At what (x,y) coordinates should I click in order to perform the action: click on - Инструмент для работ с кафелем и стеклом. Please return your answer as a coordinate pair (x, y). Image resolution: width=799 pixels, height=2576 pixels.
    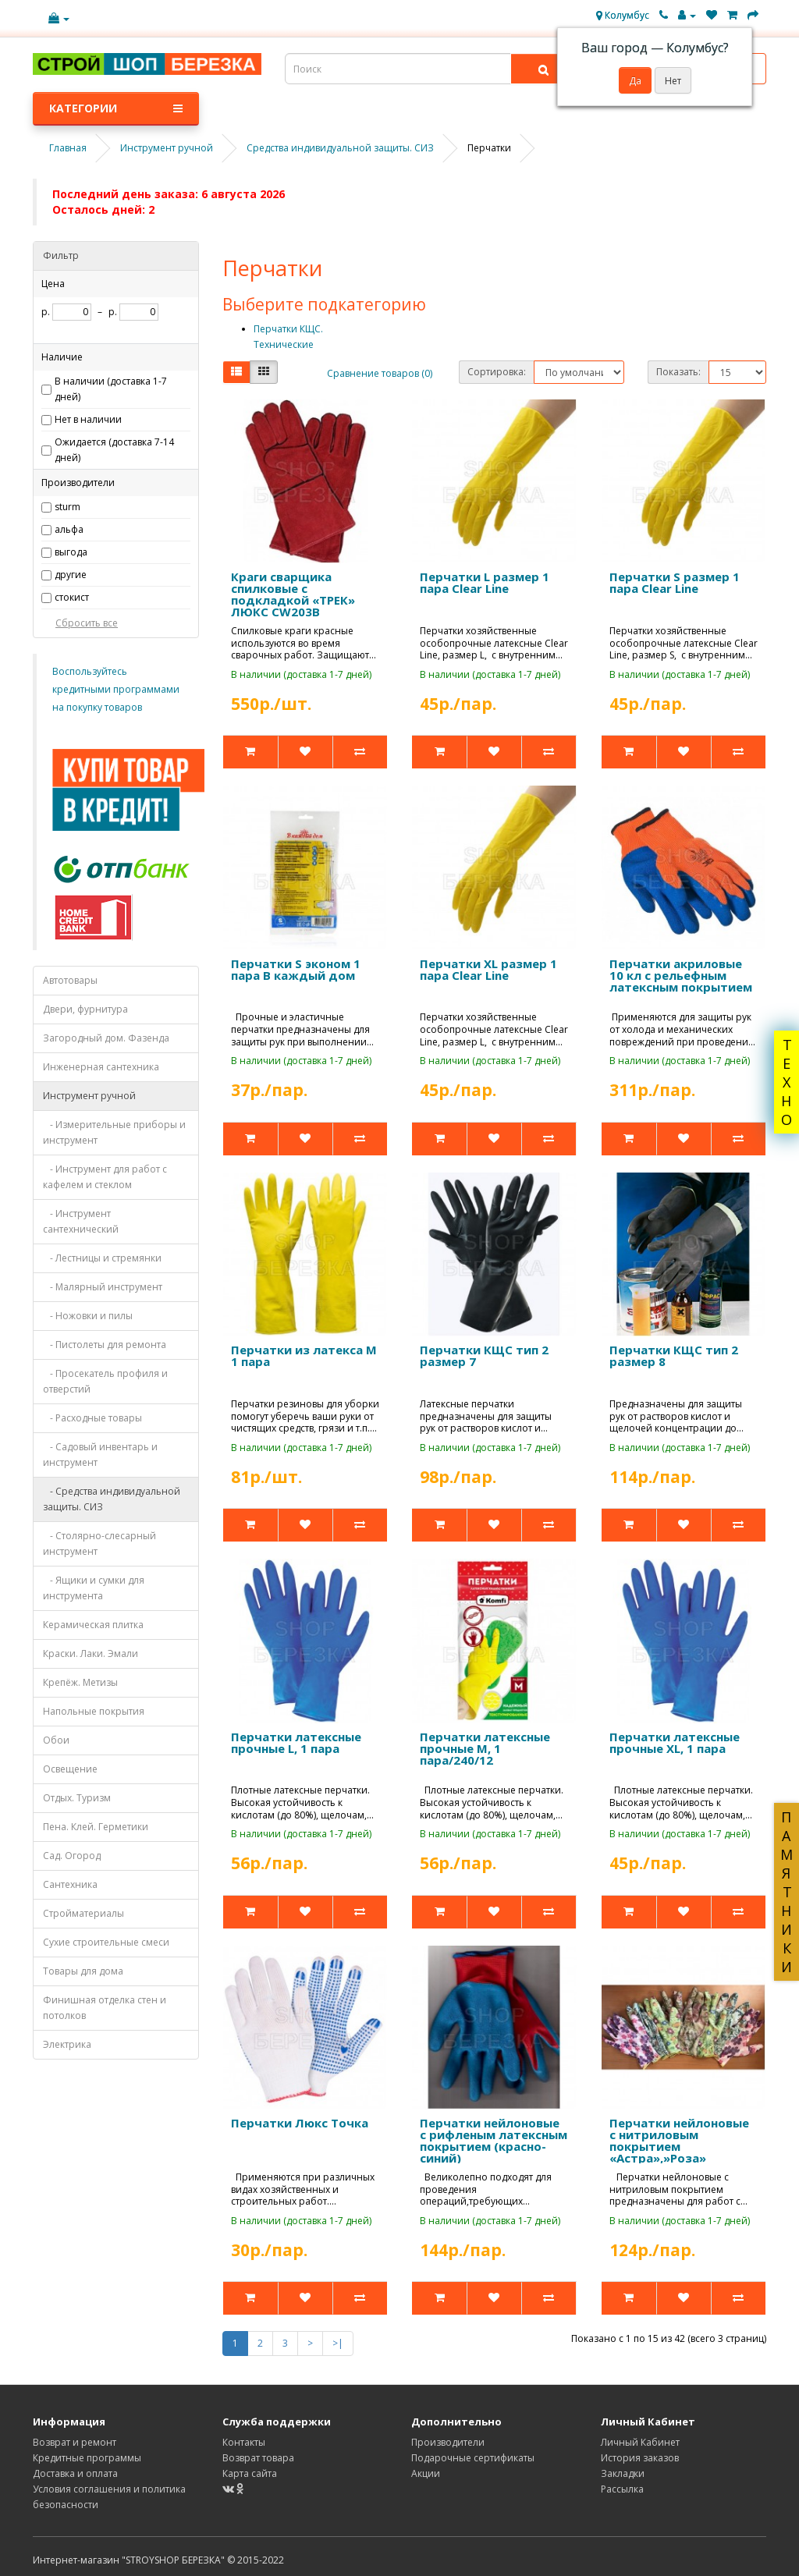
    Looking at the image, I should click on (105, 1176).